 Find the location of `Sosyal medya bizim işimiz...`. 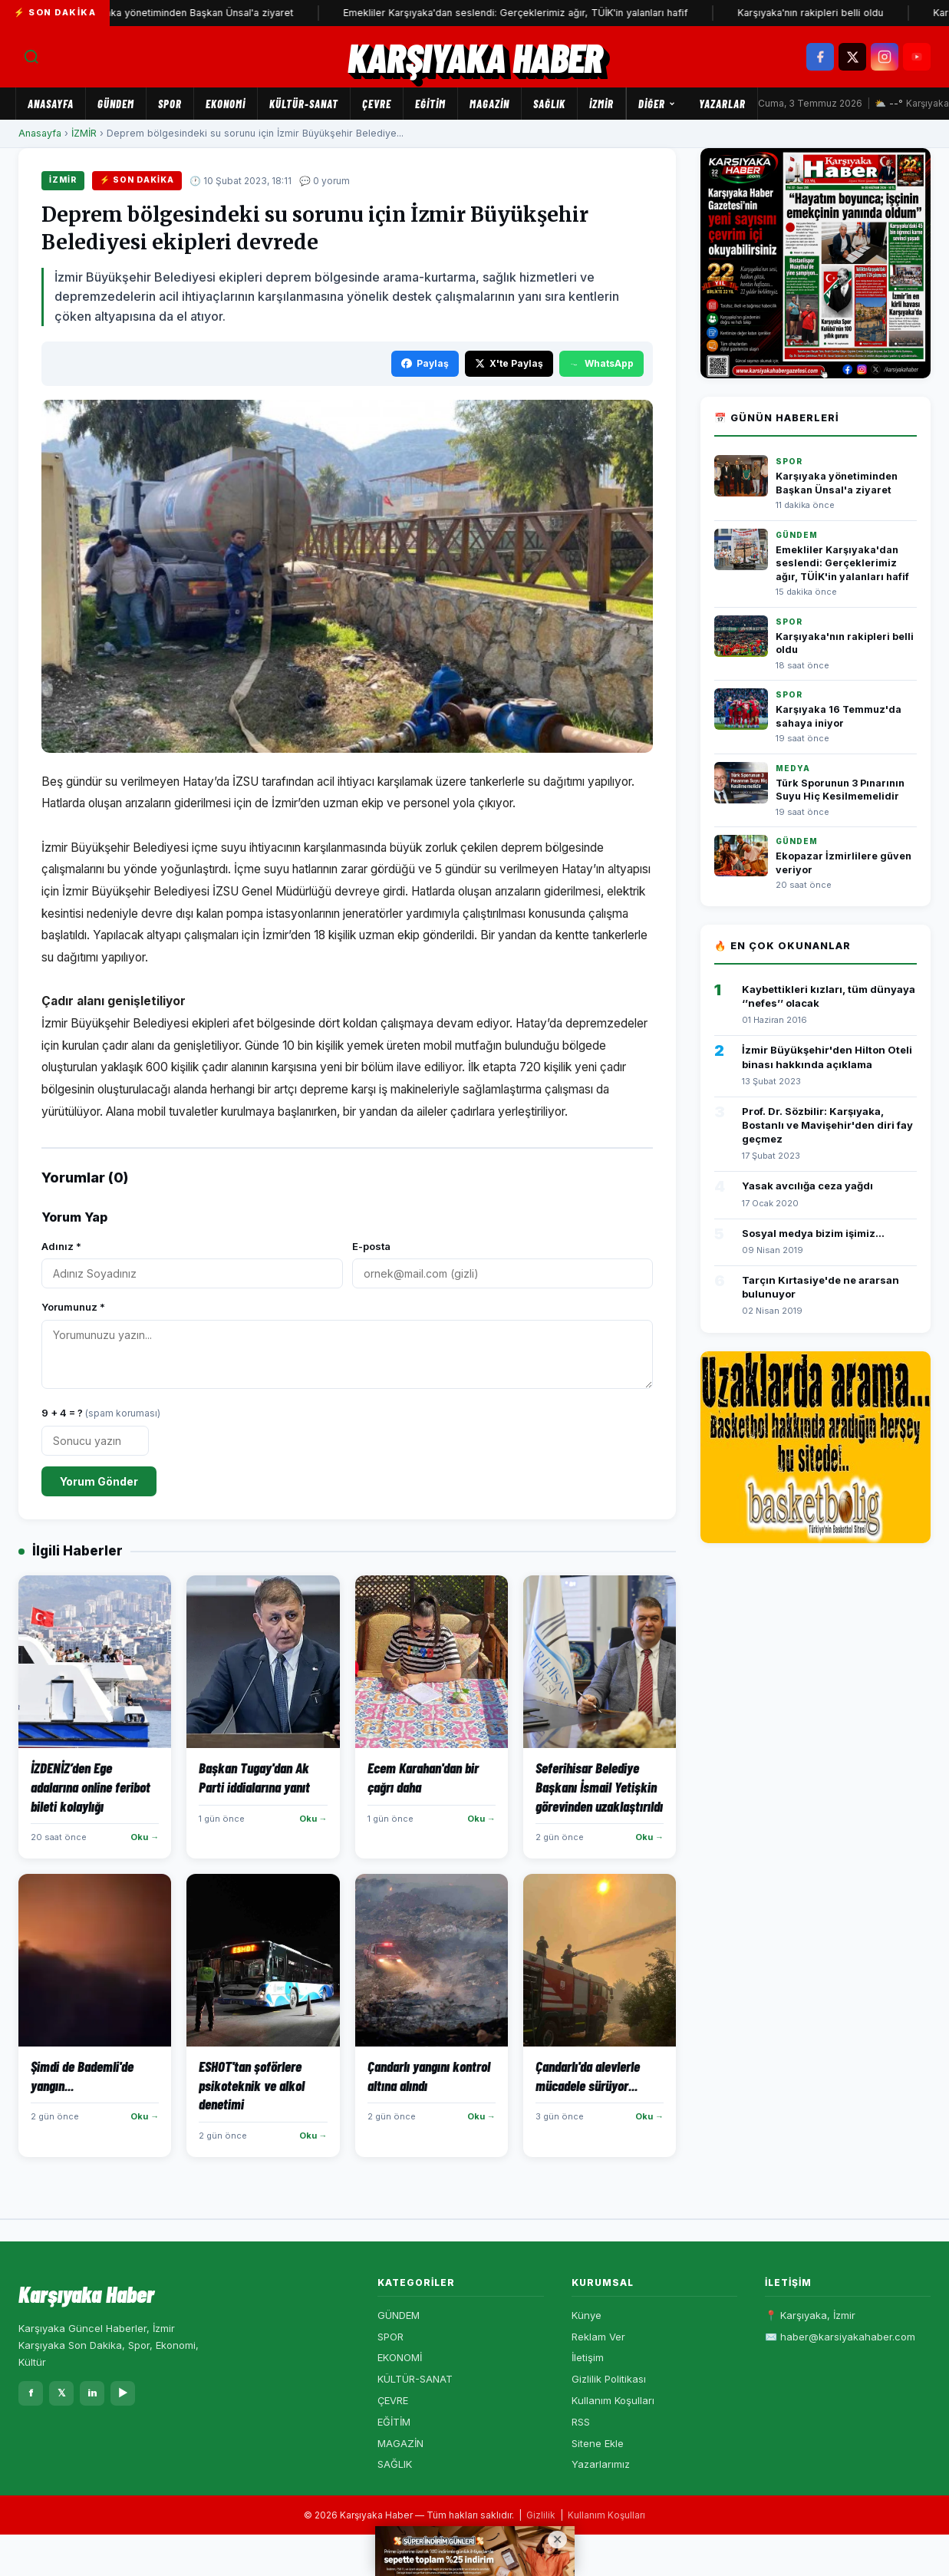

Sosyal medya bizim işimiz... is located at coordinates (813, 1233).